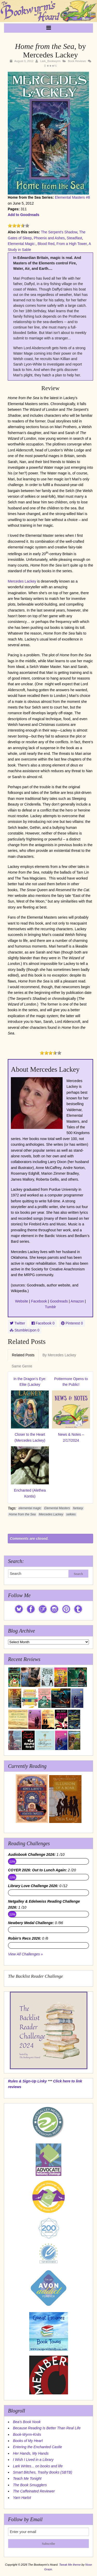  I want to click on Steadfast, so click(74, 238).